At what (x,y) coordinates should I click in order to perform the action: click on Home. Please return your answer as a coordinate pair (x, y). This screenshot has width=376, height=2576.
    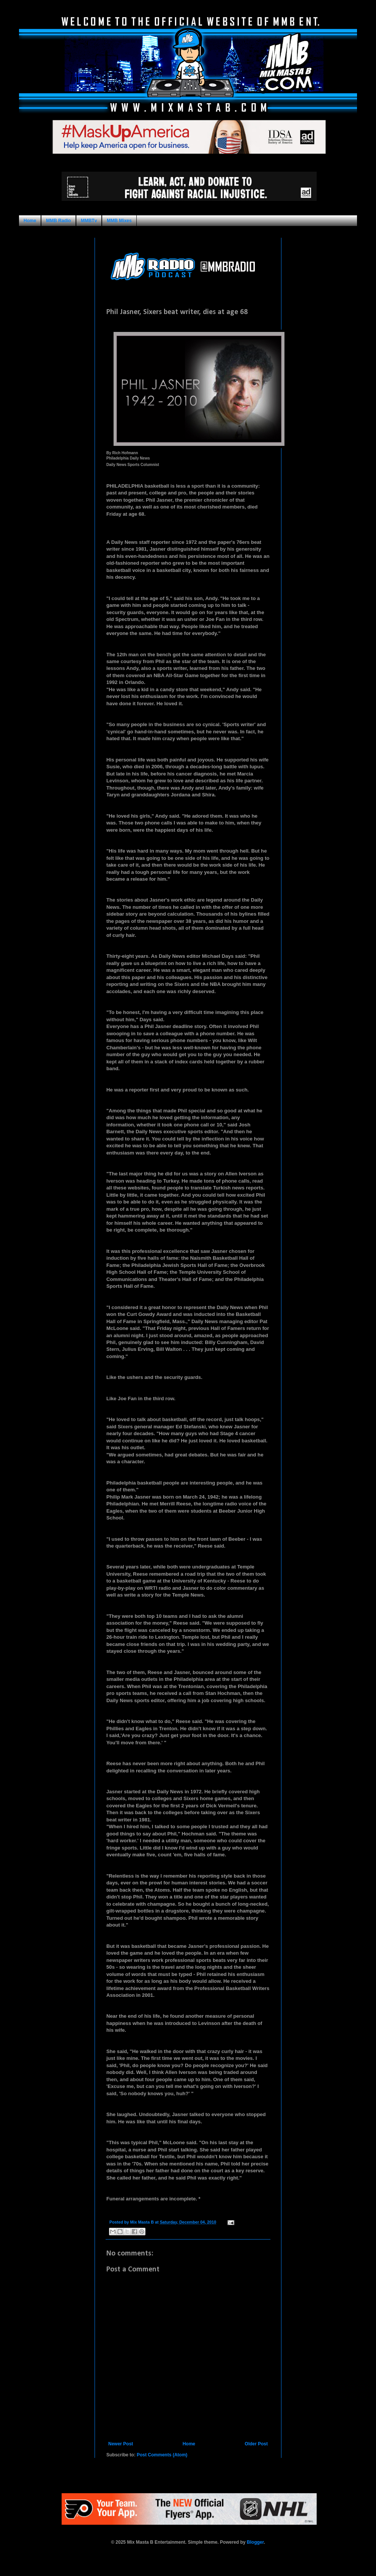
    Looking at the image, I should click on (30, 220).